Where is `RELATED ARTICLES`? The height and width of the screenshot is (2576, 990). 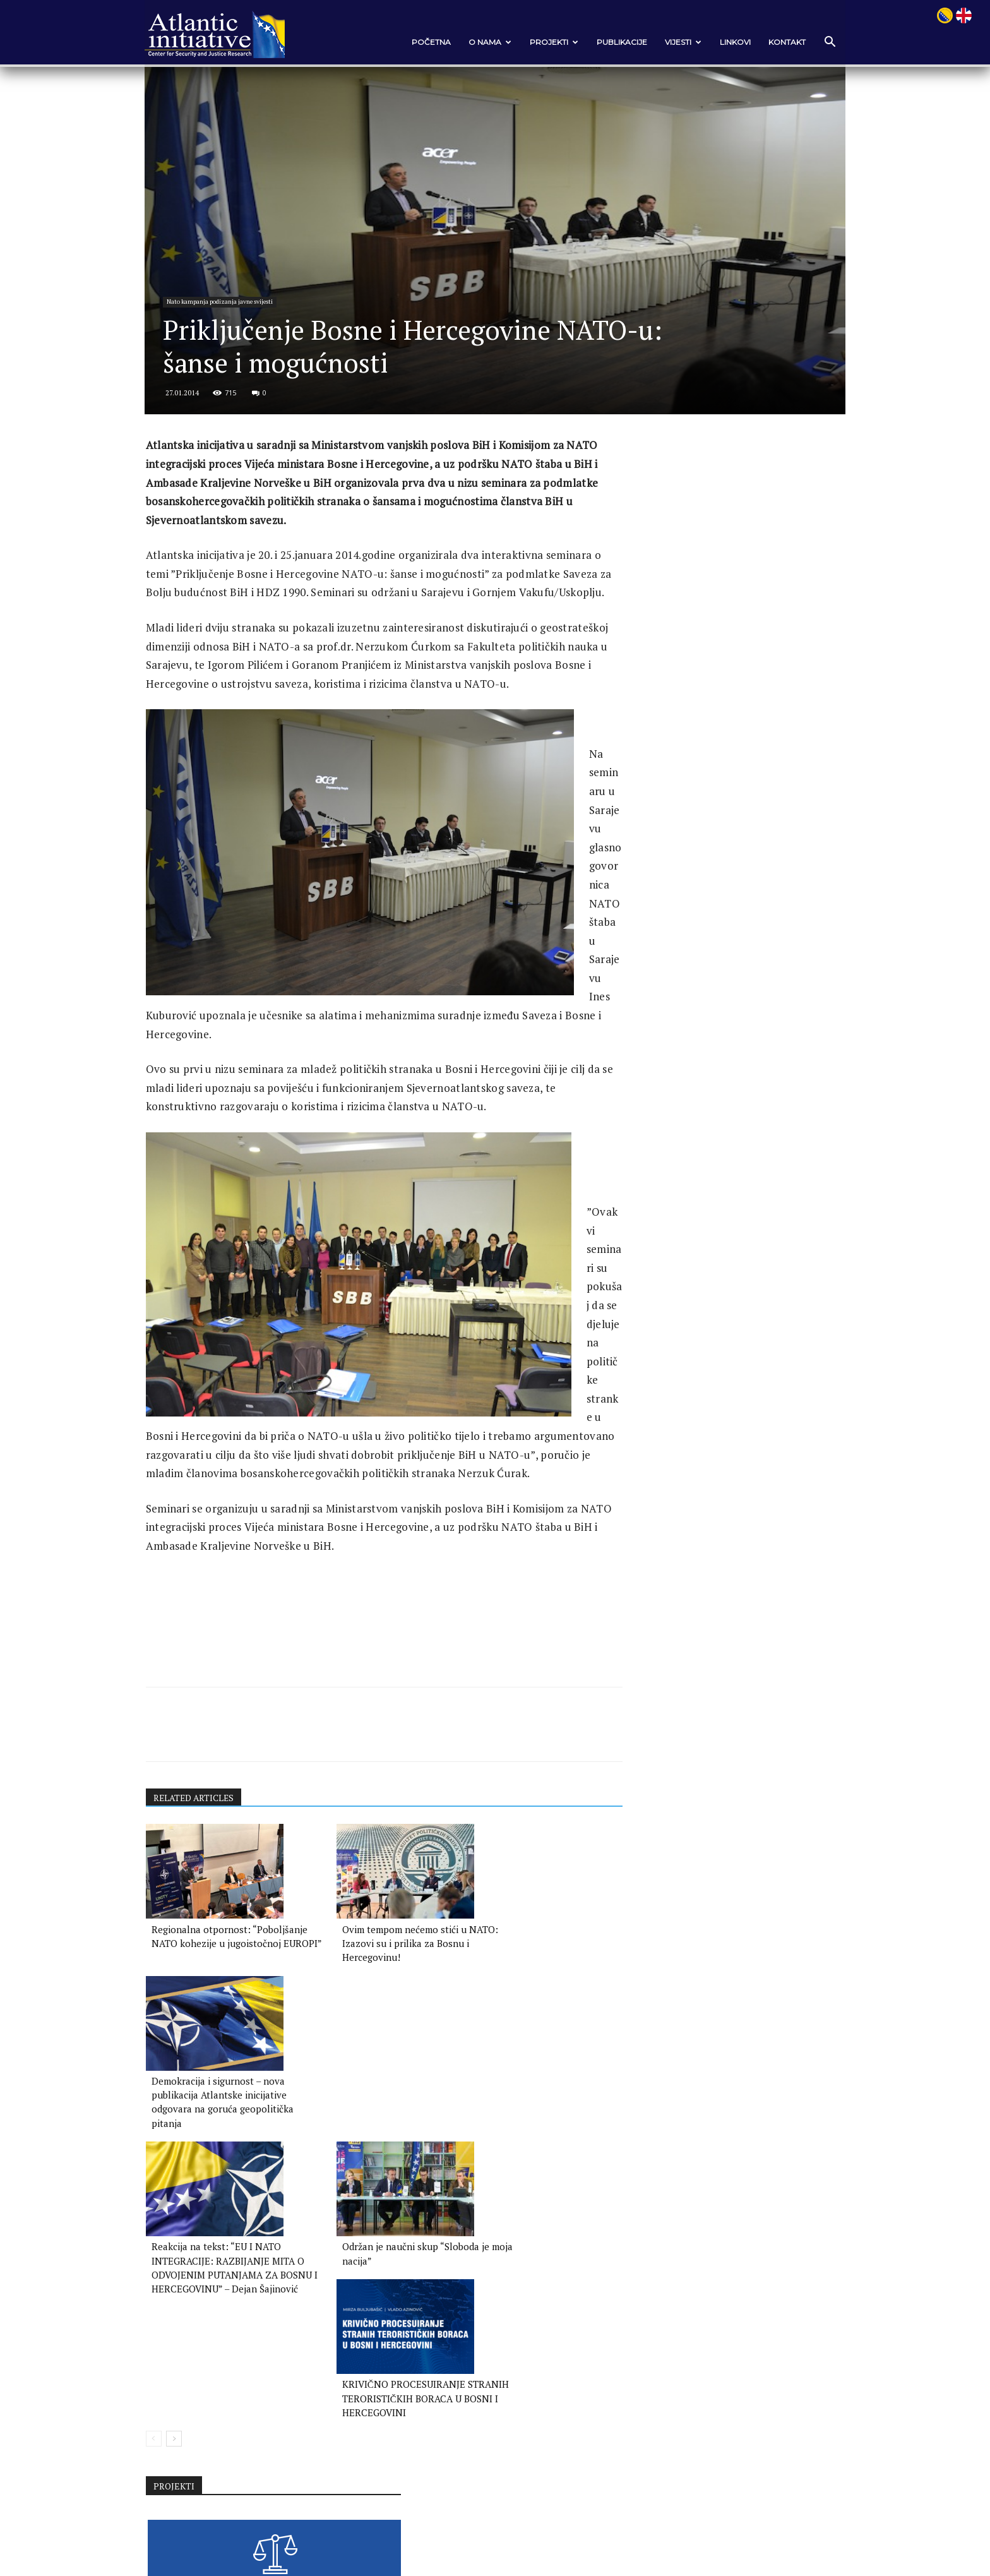 RELATED ARTICLES is located at coordinates (207, 1997).